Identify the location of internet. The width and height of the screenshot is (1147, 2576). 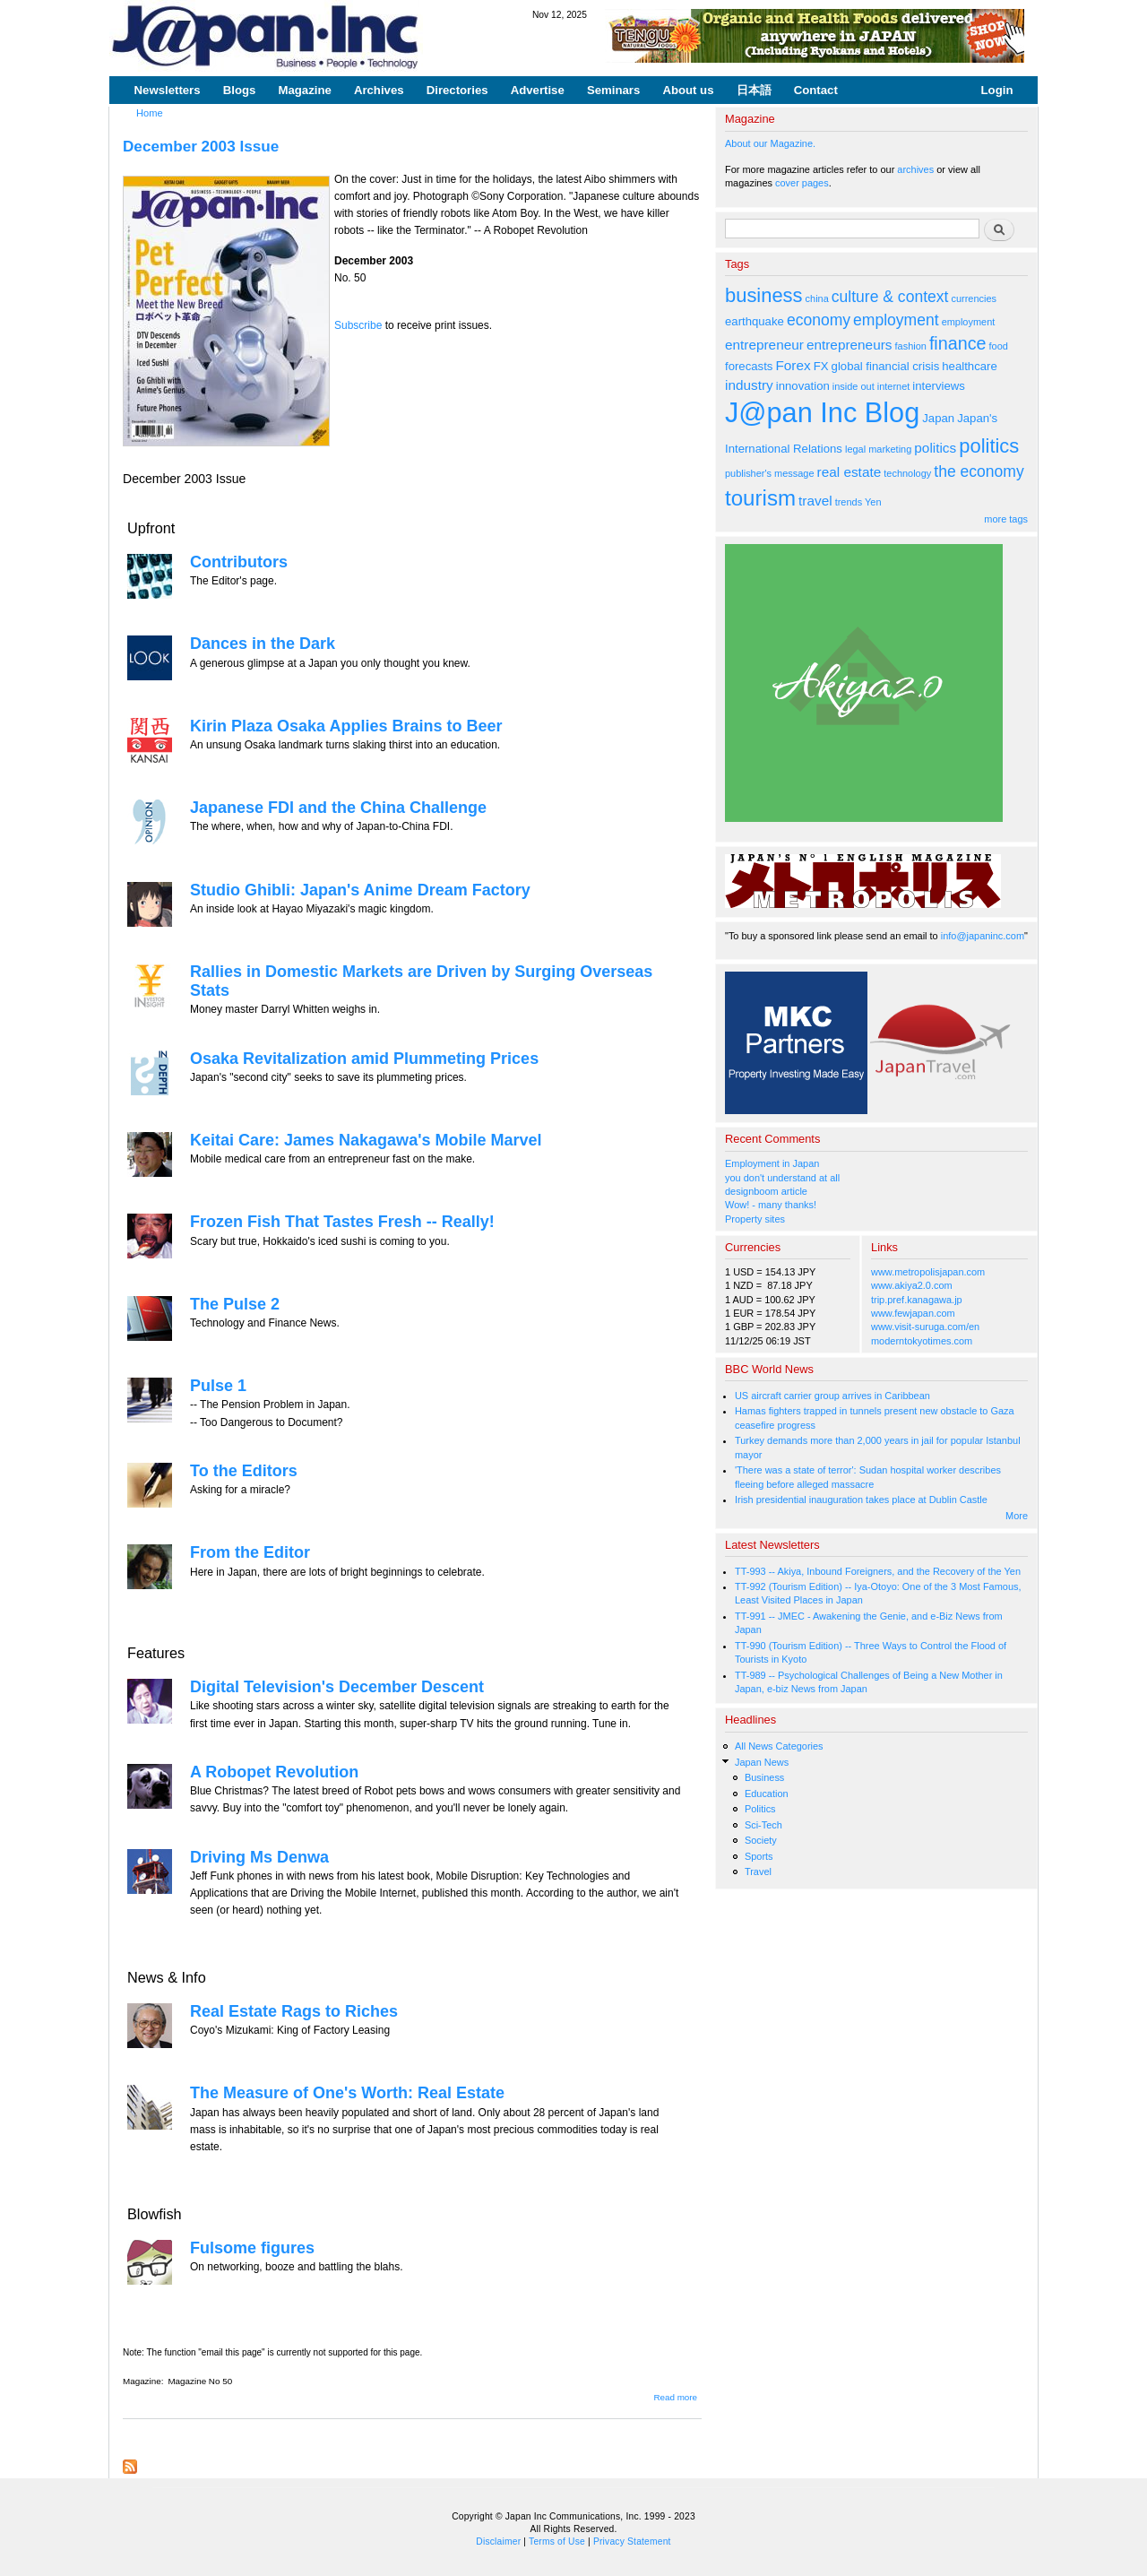
(893, 386).